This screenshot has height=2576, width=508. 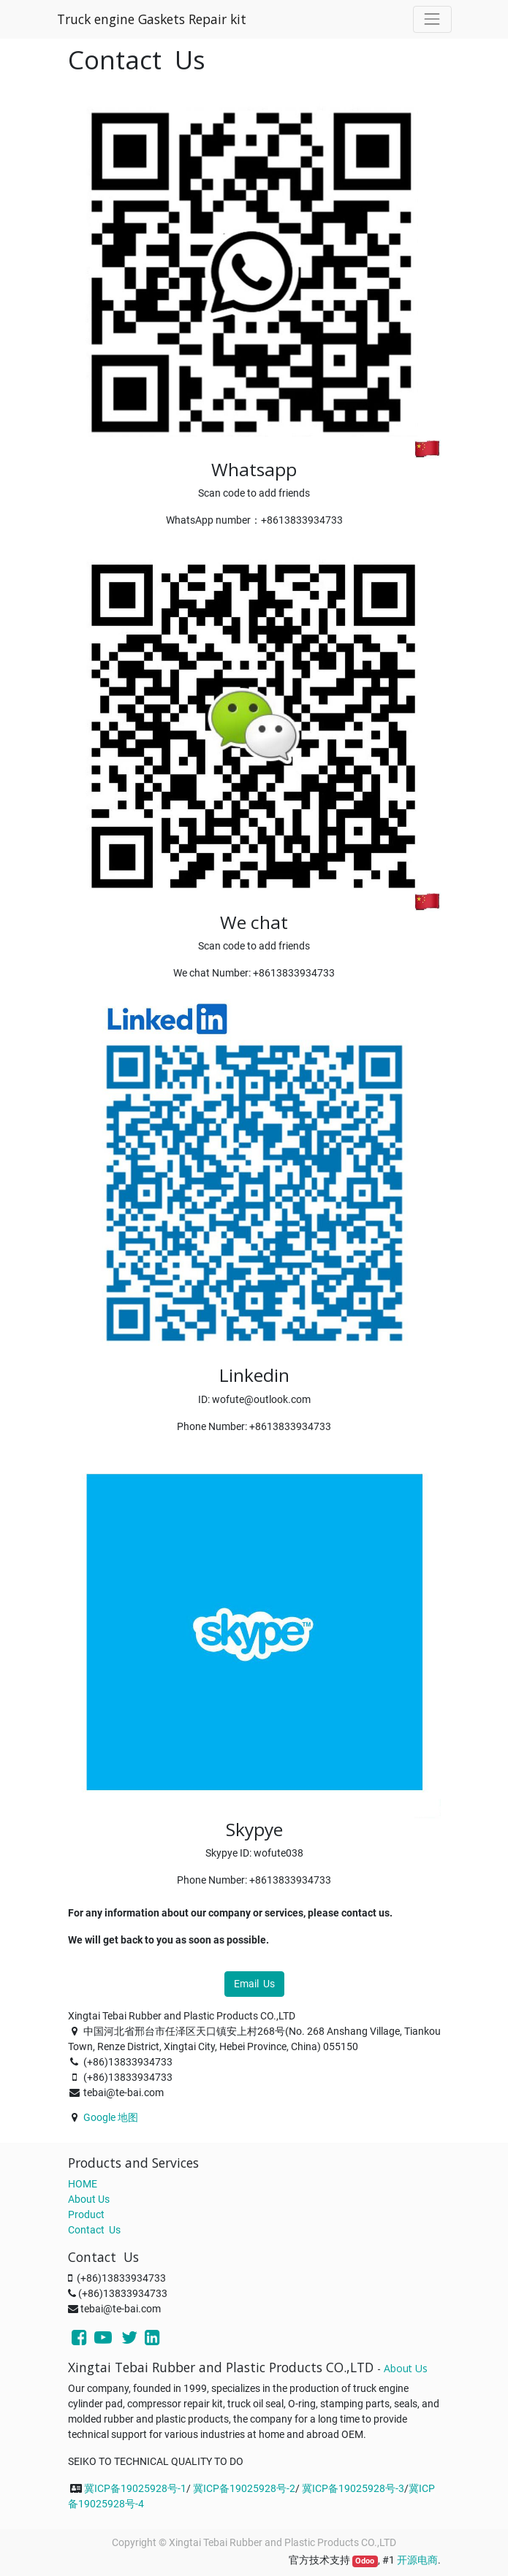 I want to click on Product, so click(x=86, y=2214).